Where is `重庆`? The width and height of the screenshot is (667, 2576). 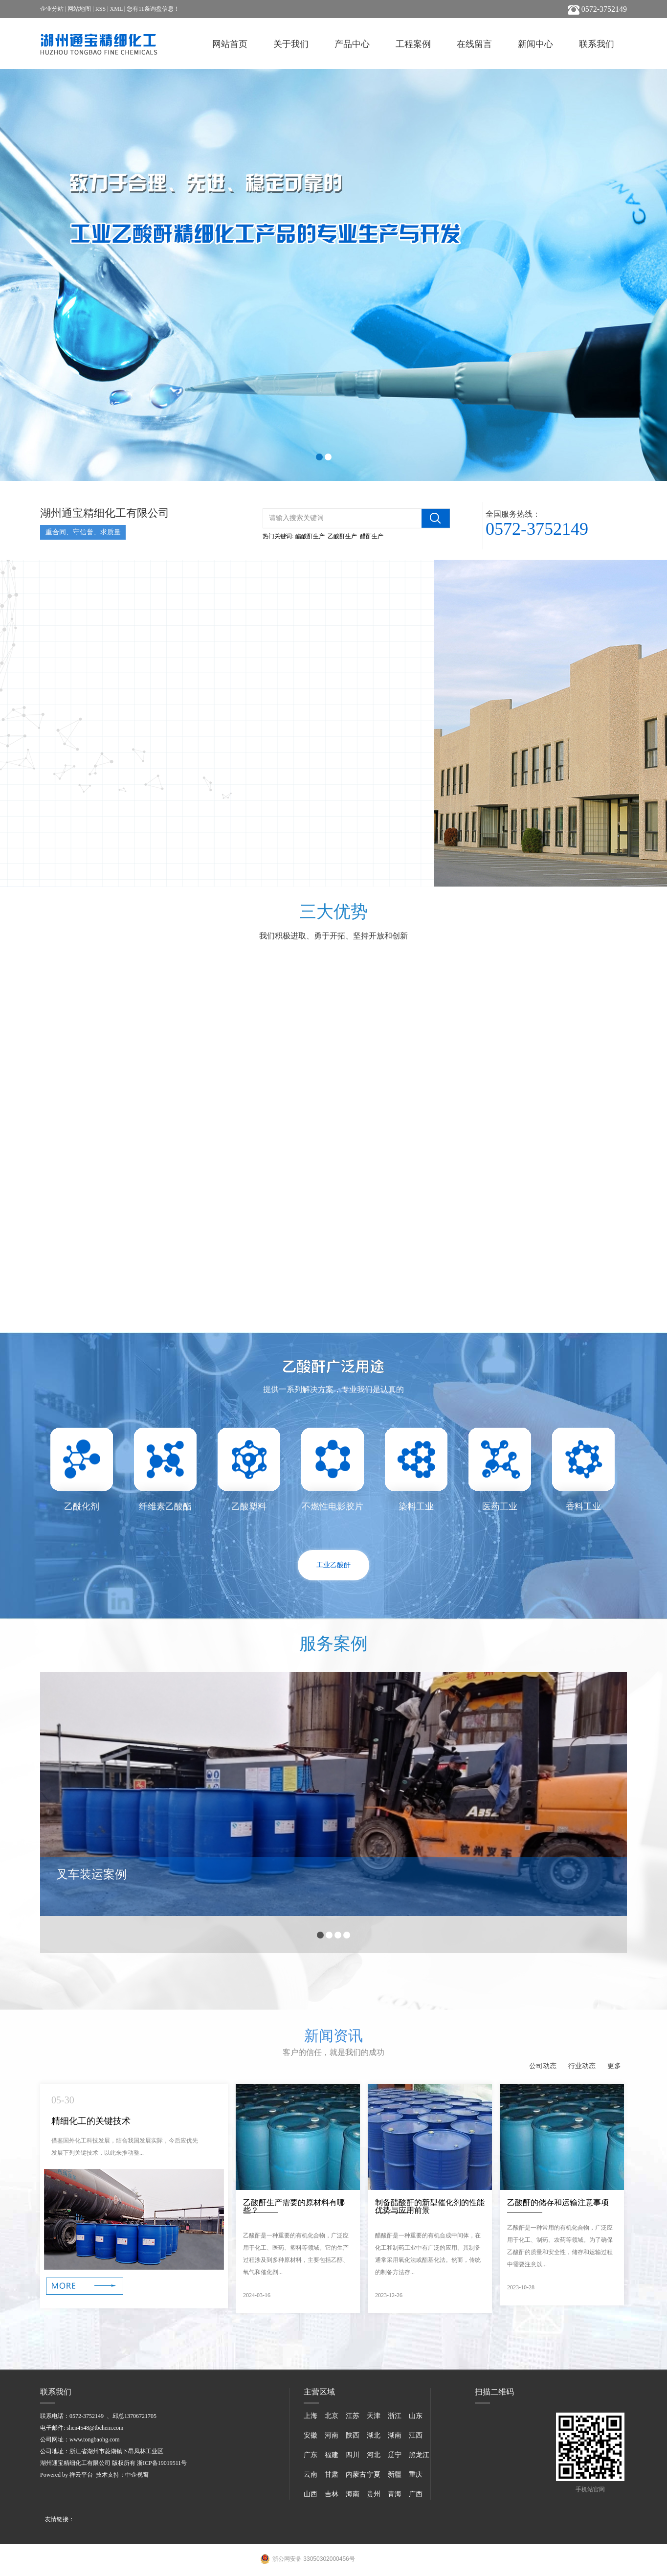
重庆 is located at coordinates (415, 2474).